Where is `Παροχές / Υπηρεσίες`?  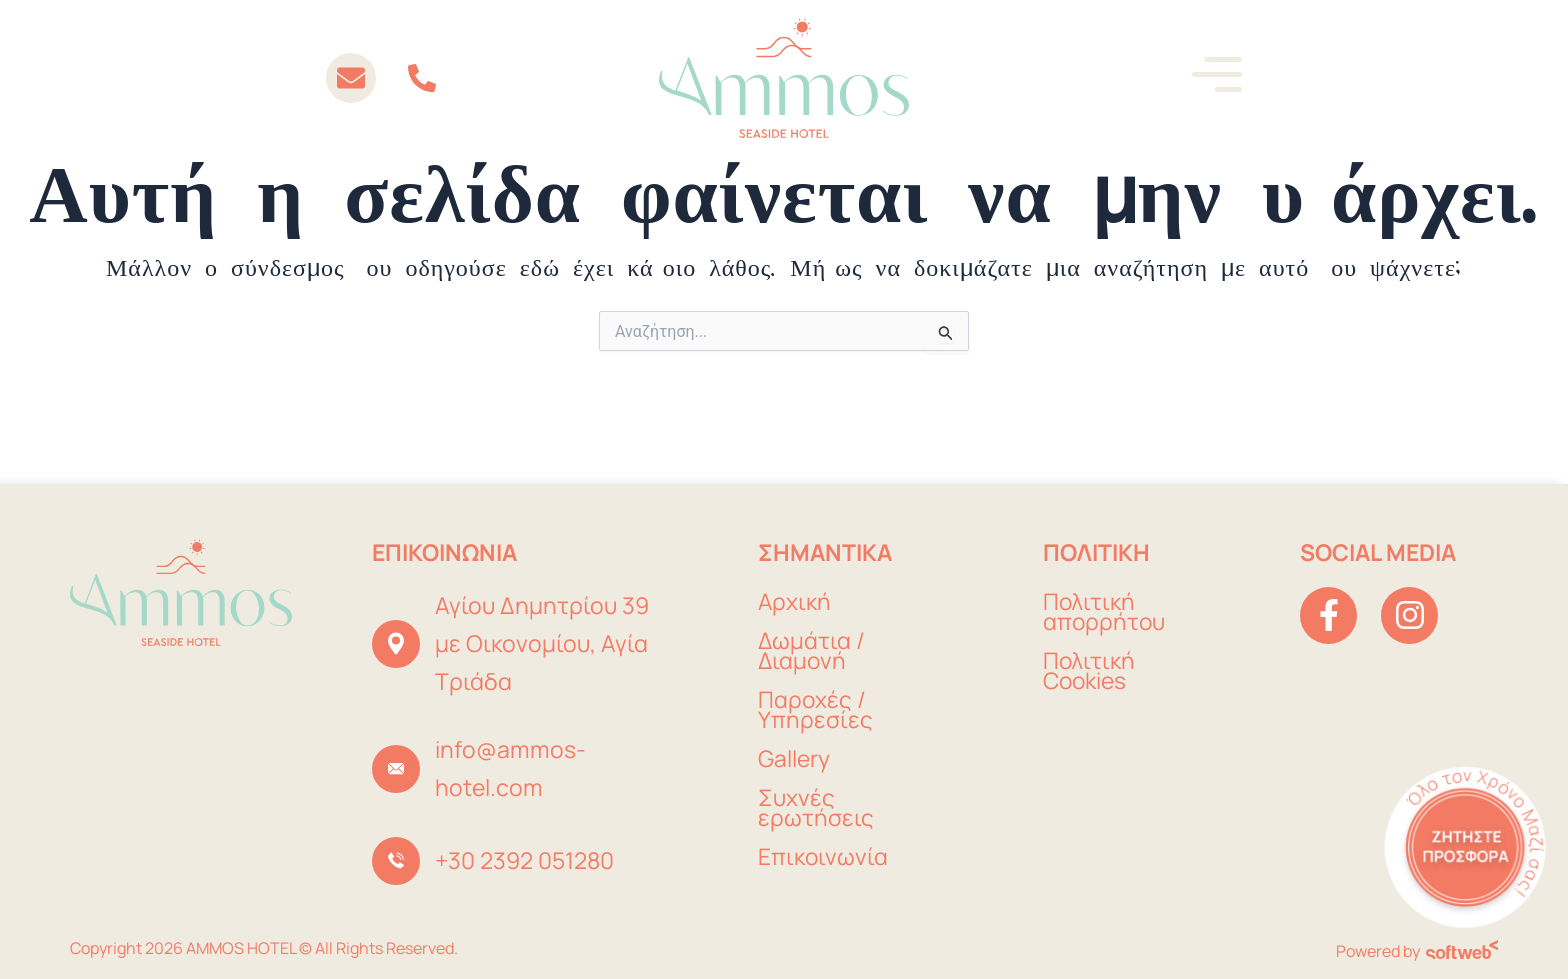
Παροχές / Υπηρεσίες is located at coordinates (815, 710).